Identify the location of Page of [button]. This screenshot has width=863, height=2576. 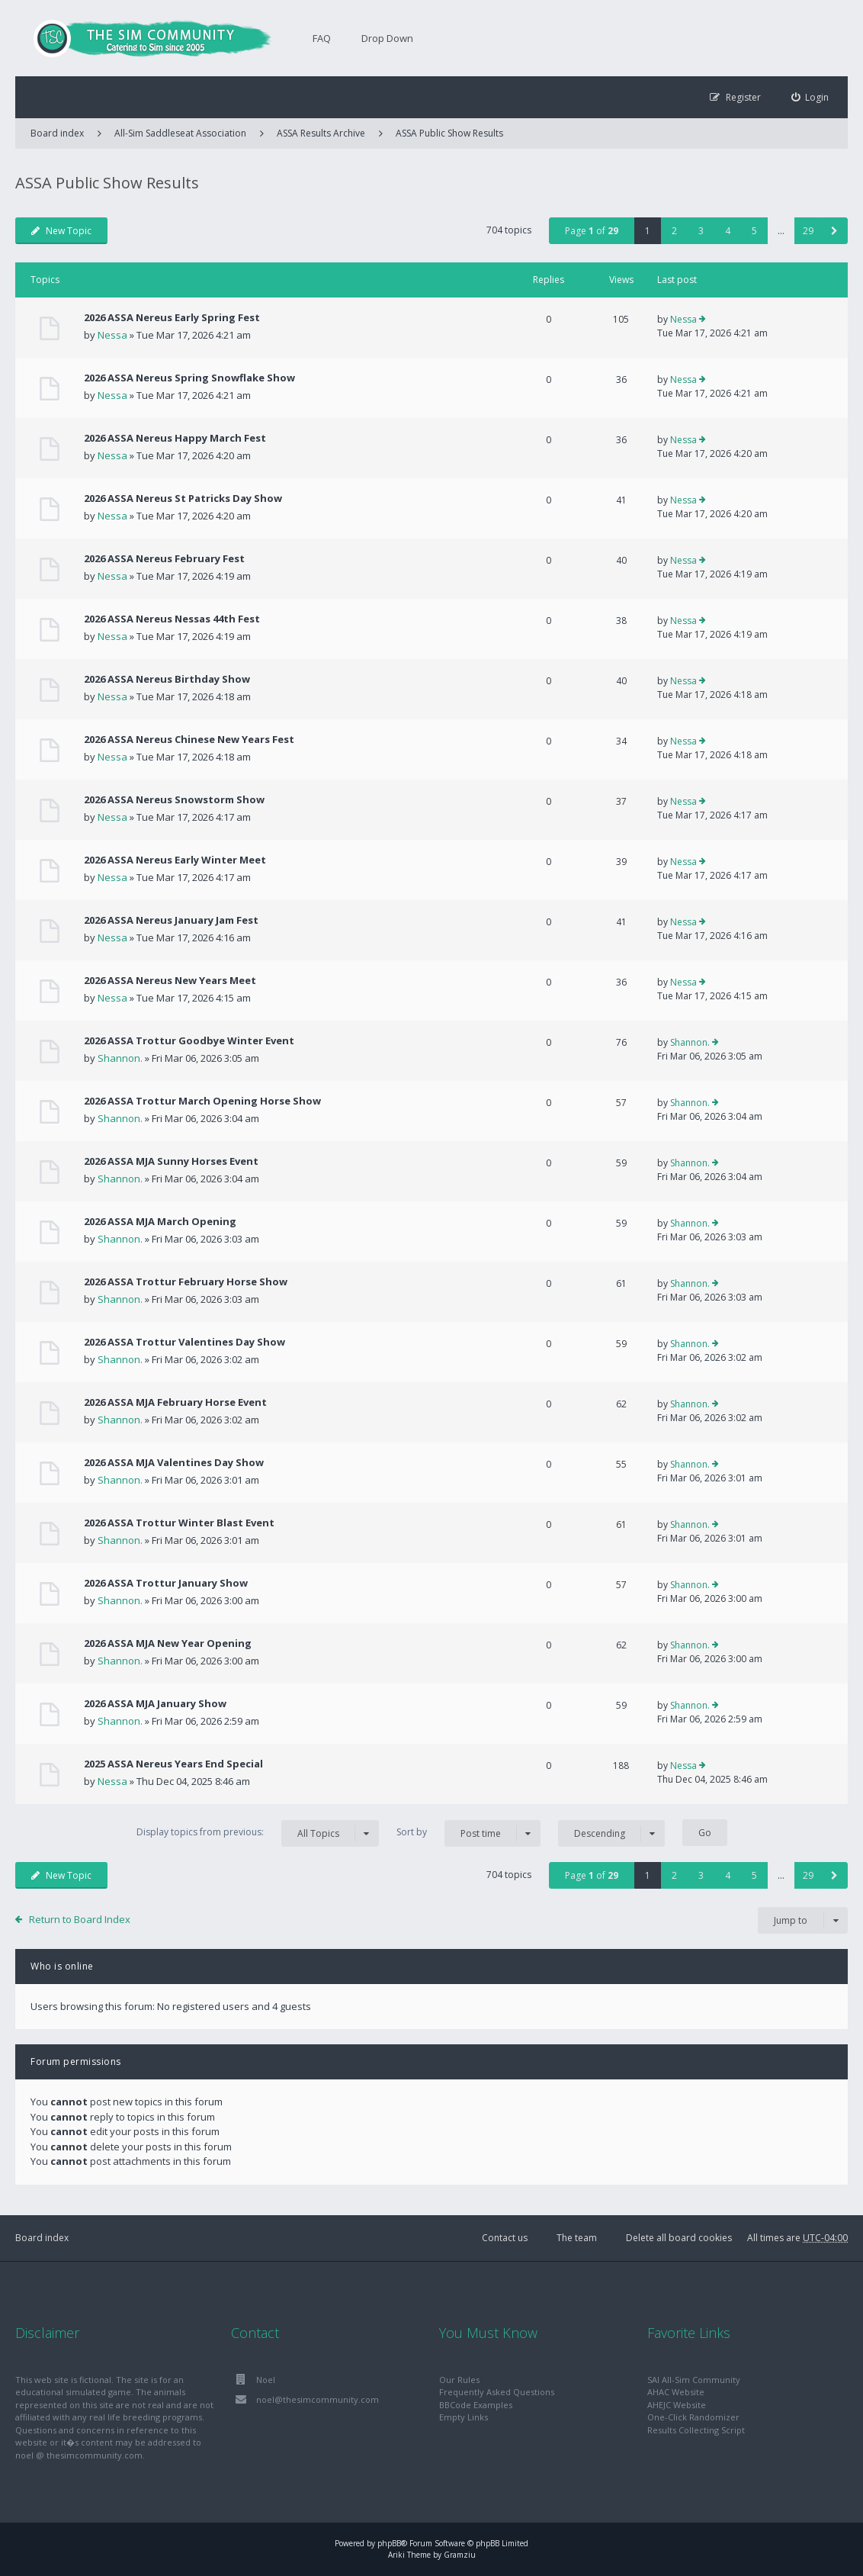
(591, 230).